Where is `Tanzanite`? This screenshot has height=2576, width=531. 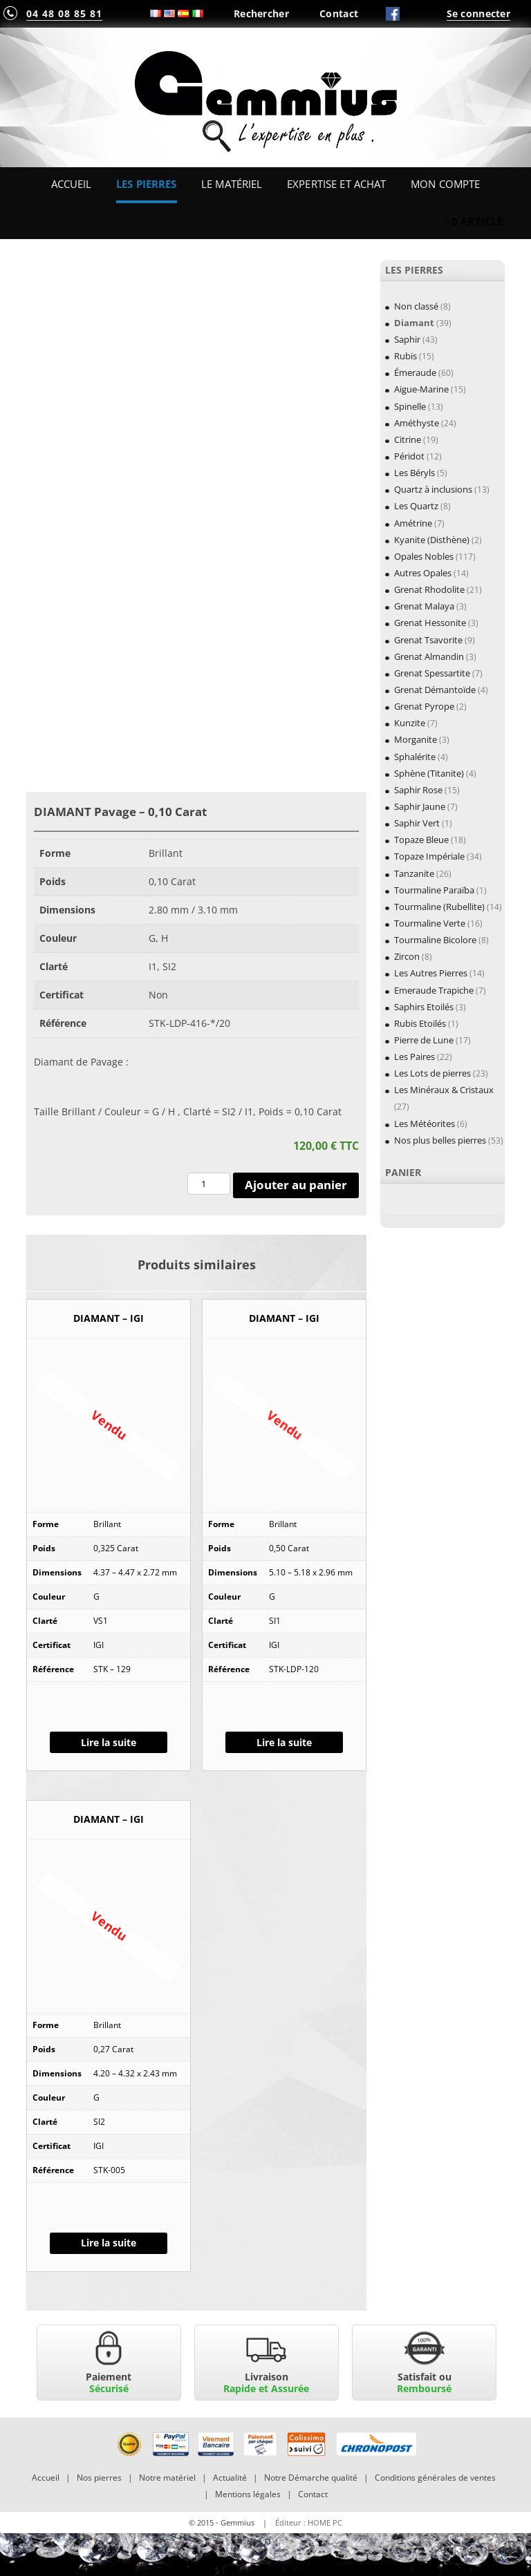 Tanzanite is located at coordinates (414, 873).